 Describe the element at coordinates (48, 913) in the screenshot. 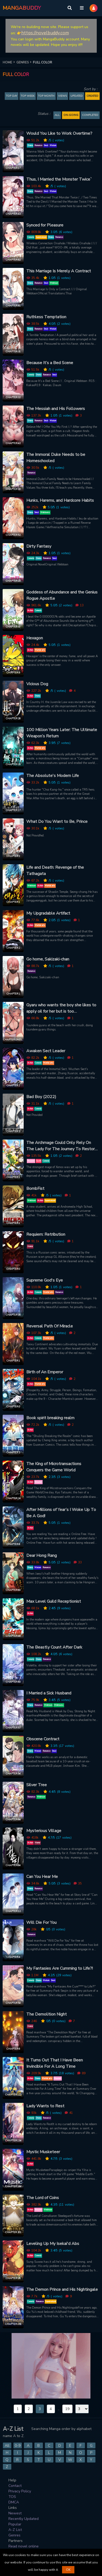

I see `My Upgradable Artifact` at that location.